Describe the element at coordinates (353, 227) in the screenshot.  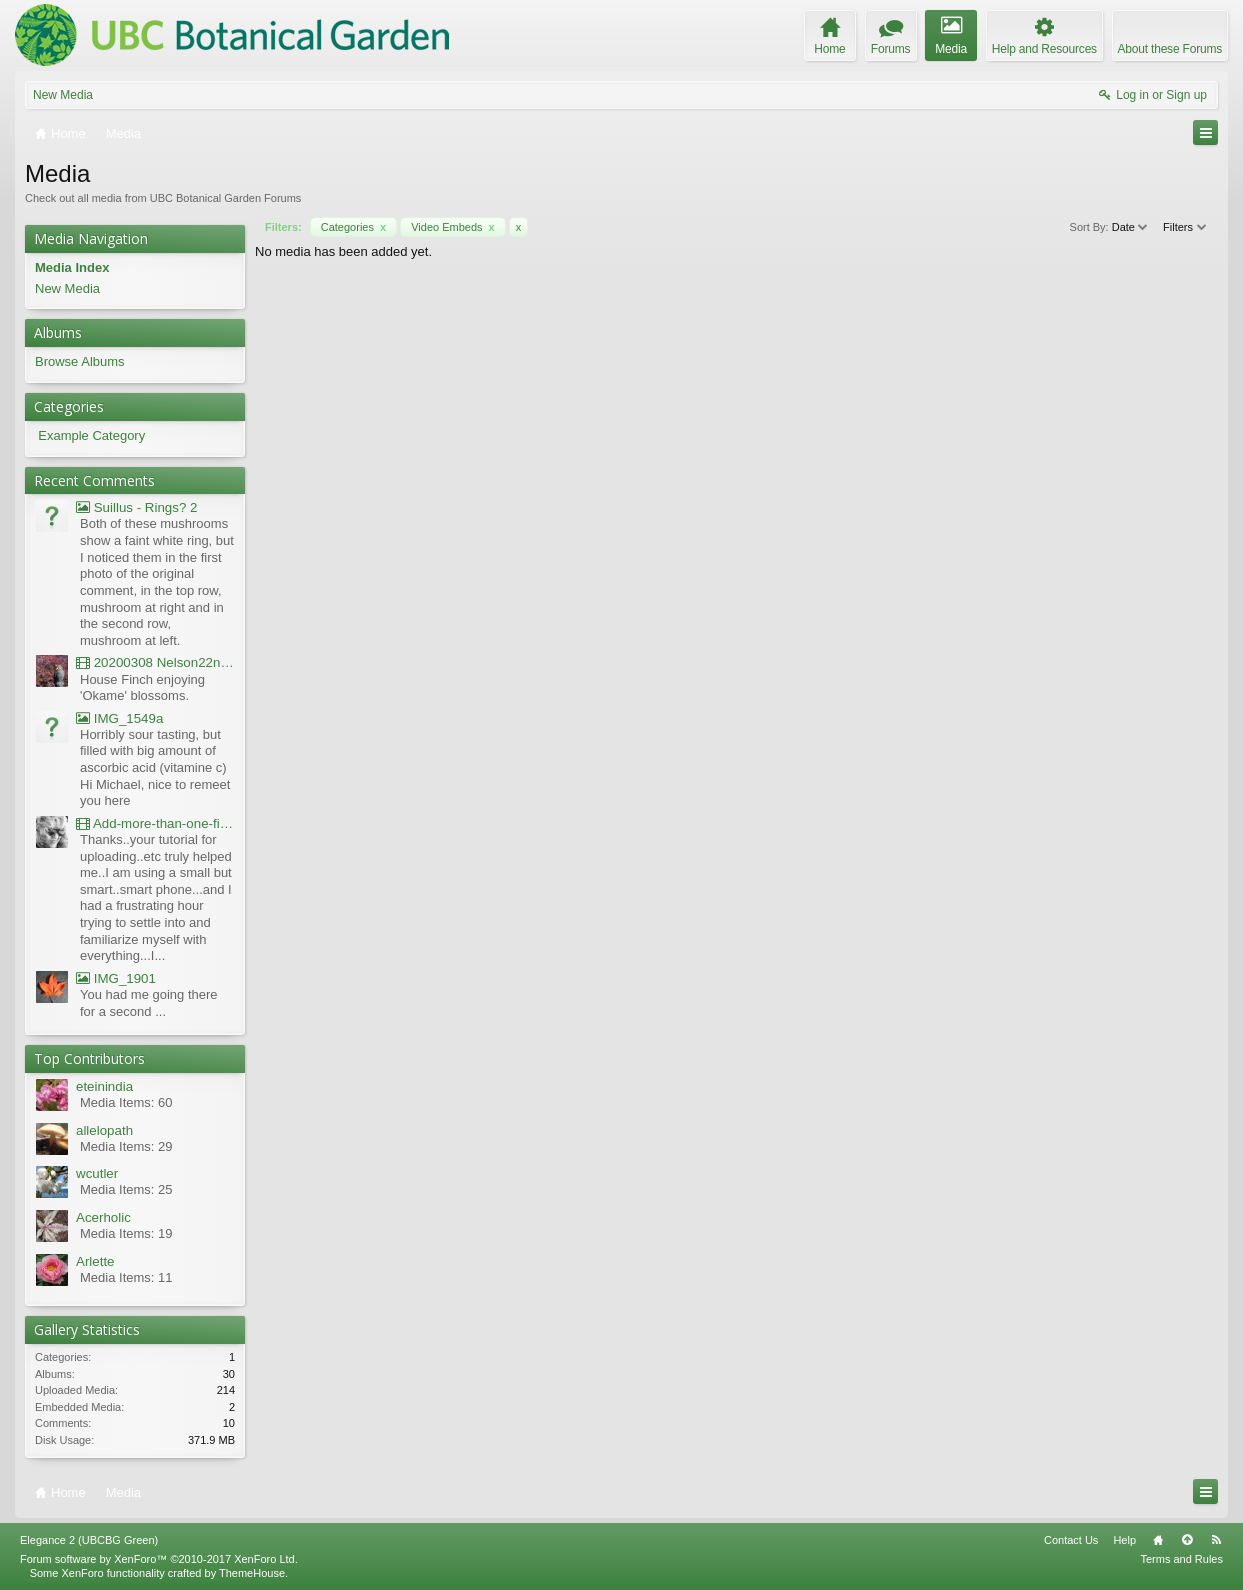
I see `Categories` at that location.